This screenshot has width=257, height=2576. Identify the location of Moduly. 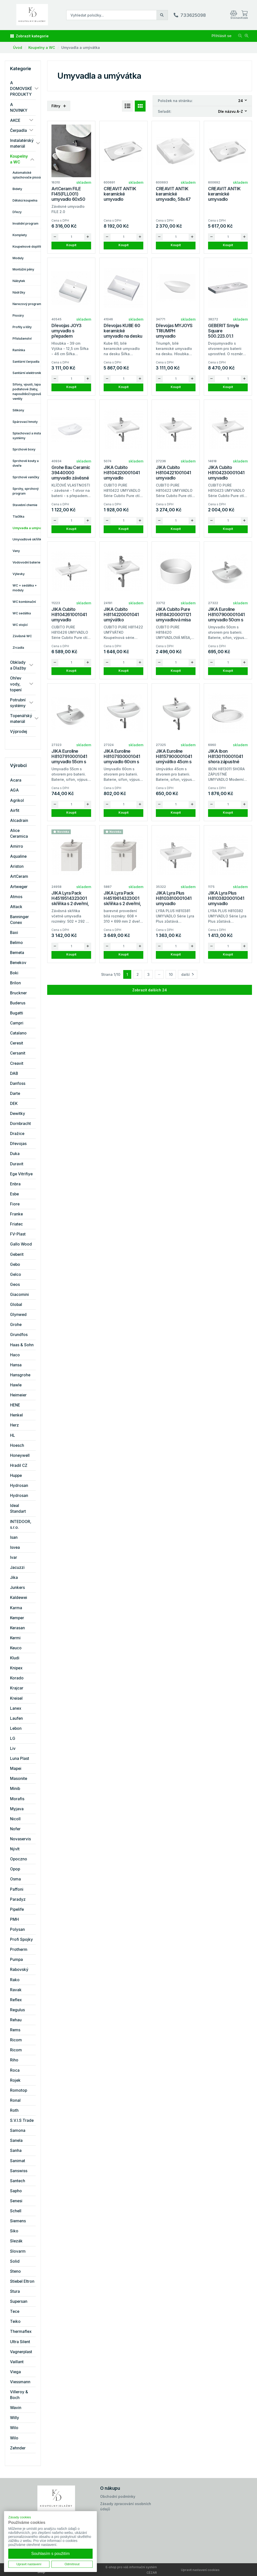
(18, 258).